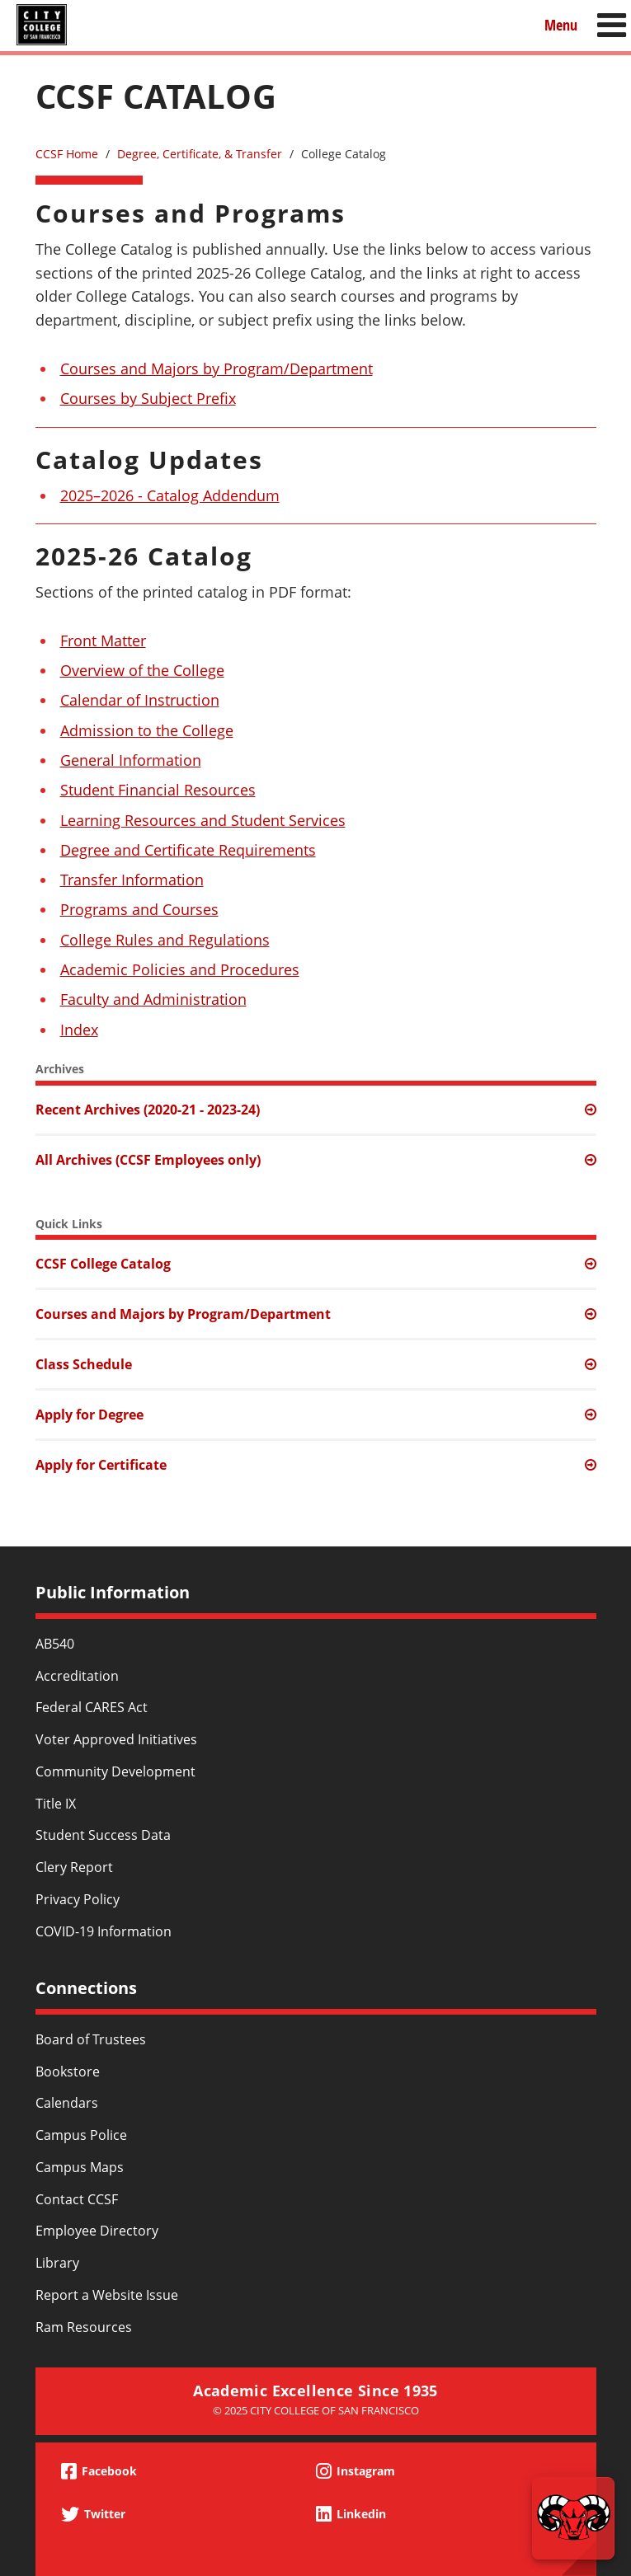 The image size is (631, 2576). Describe the element at coordinates (74, 1867) in the screenshot. I see `Clery Report` at that location.